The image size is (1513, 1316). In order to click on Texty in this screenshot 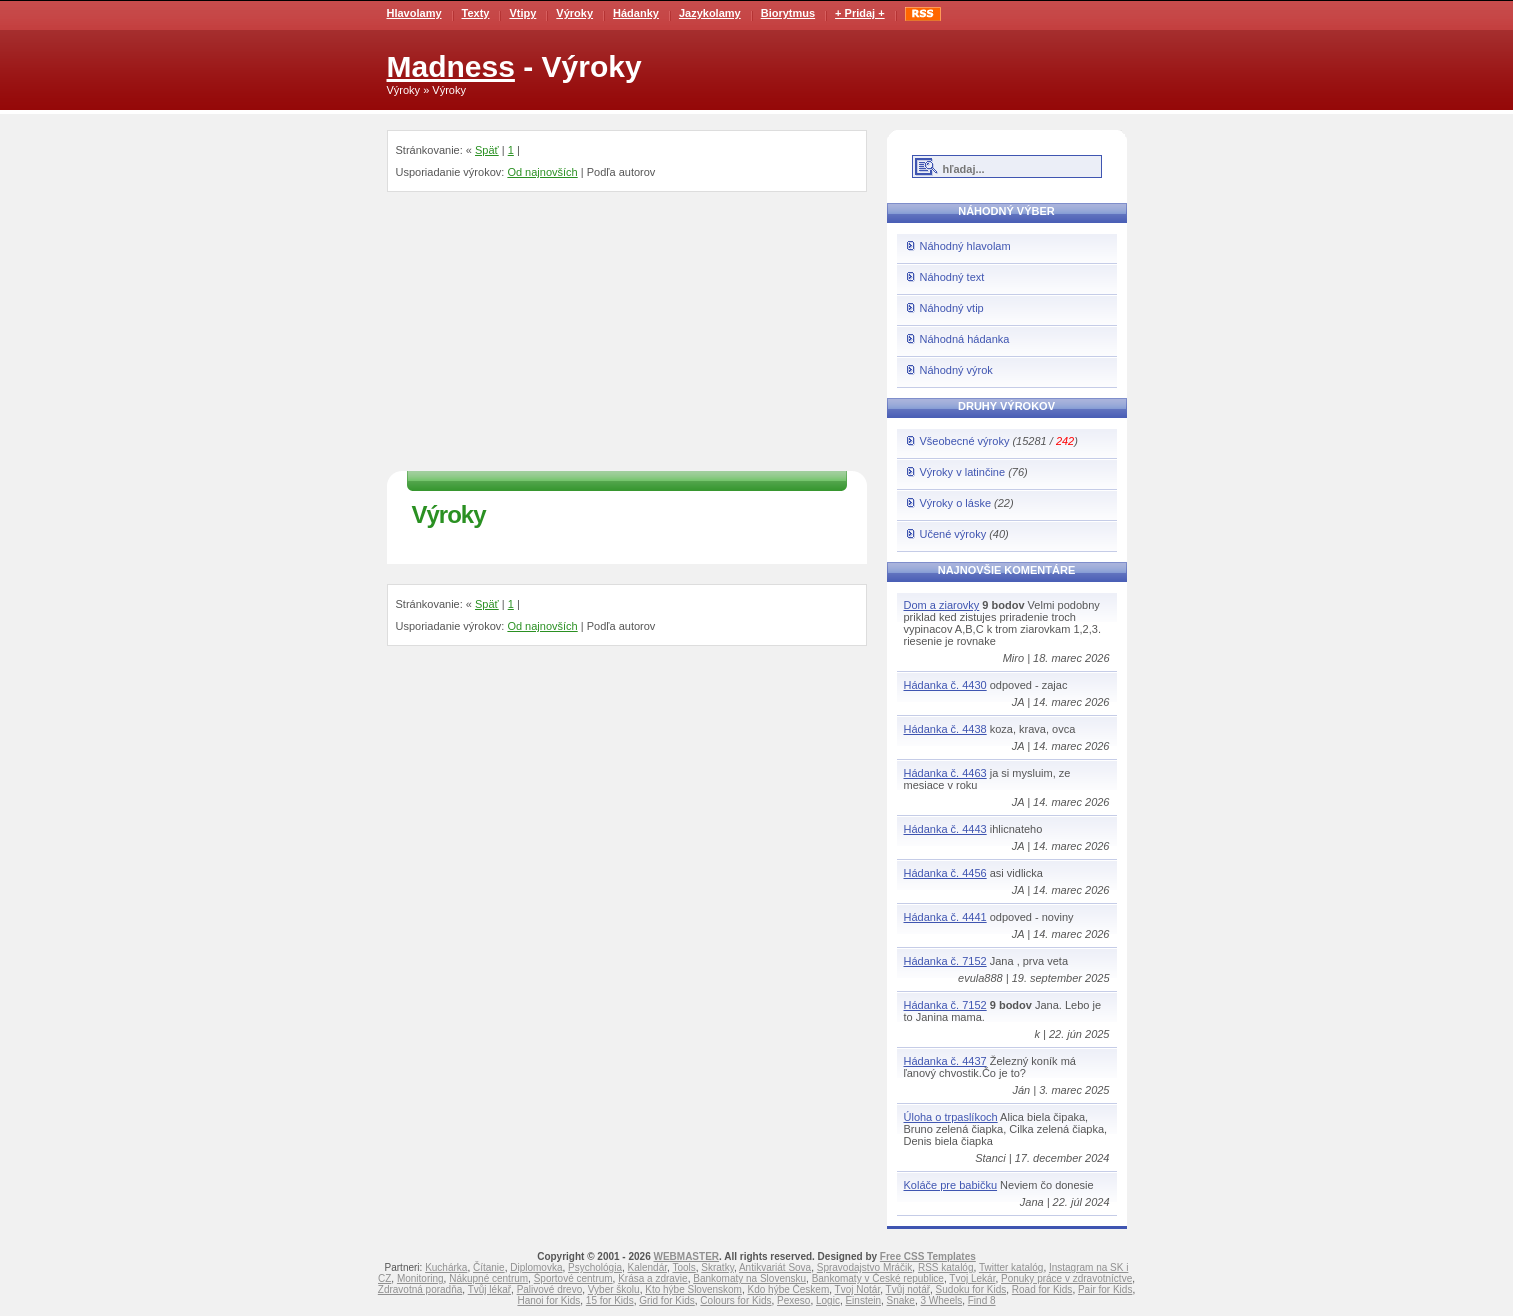, I will do `click(476, 13)`.